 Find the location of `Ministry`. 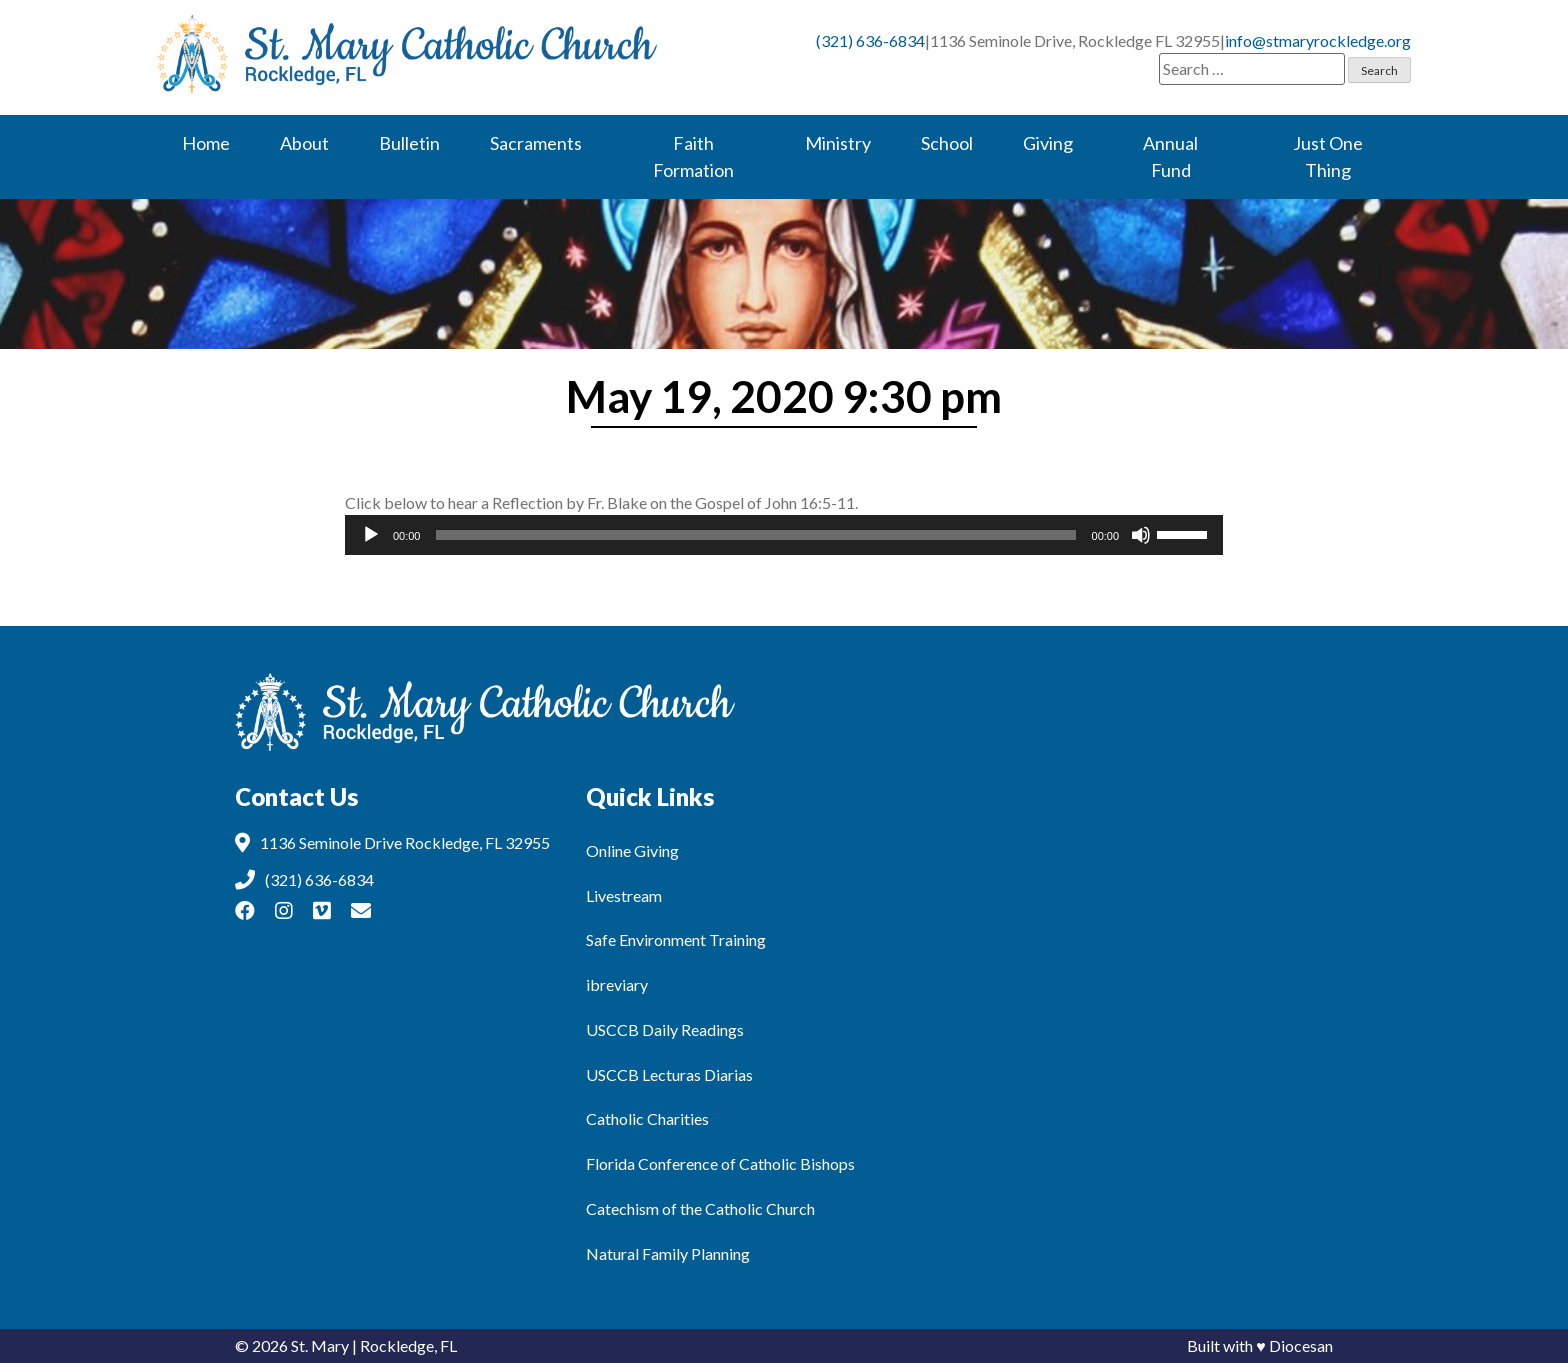

Ministry is located at coordinates (838, 143).